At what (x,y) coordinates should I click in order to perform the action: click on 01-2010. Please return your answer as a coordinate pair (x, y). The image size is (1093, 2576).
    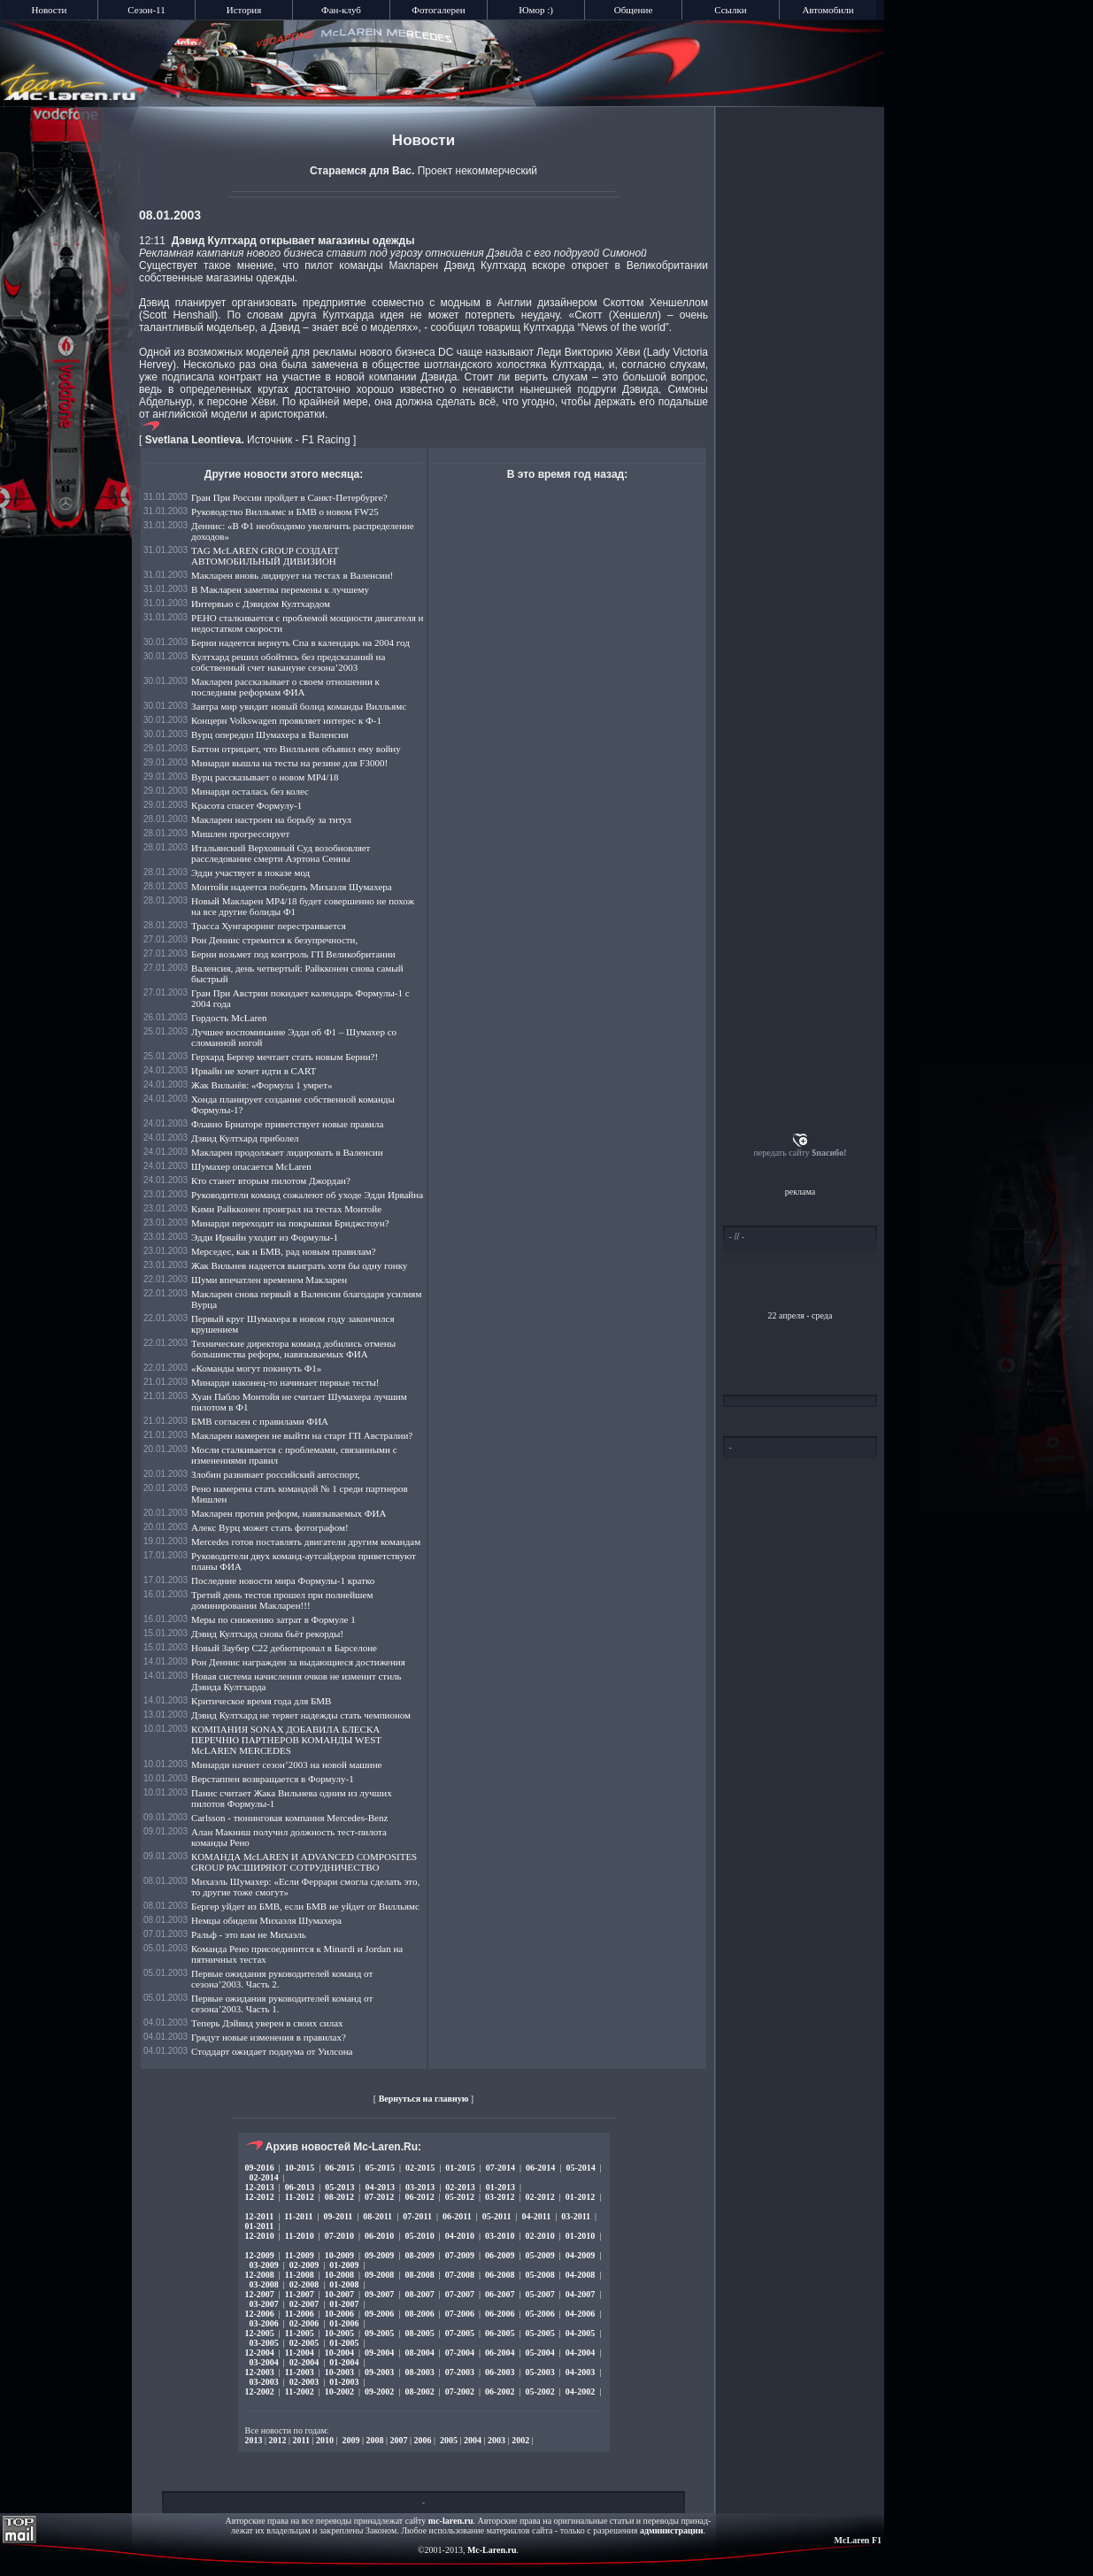
    Looking at the image, I should click on (580, 2236).